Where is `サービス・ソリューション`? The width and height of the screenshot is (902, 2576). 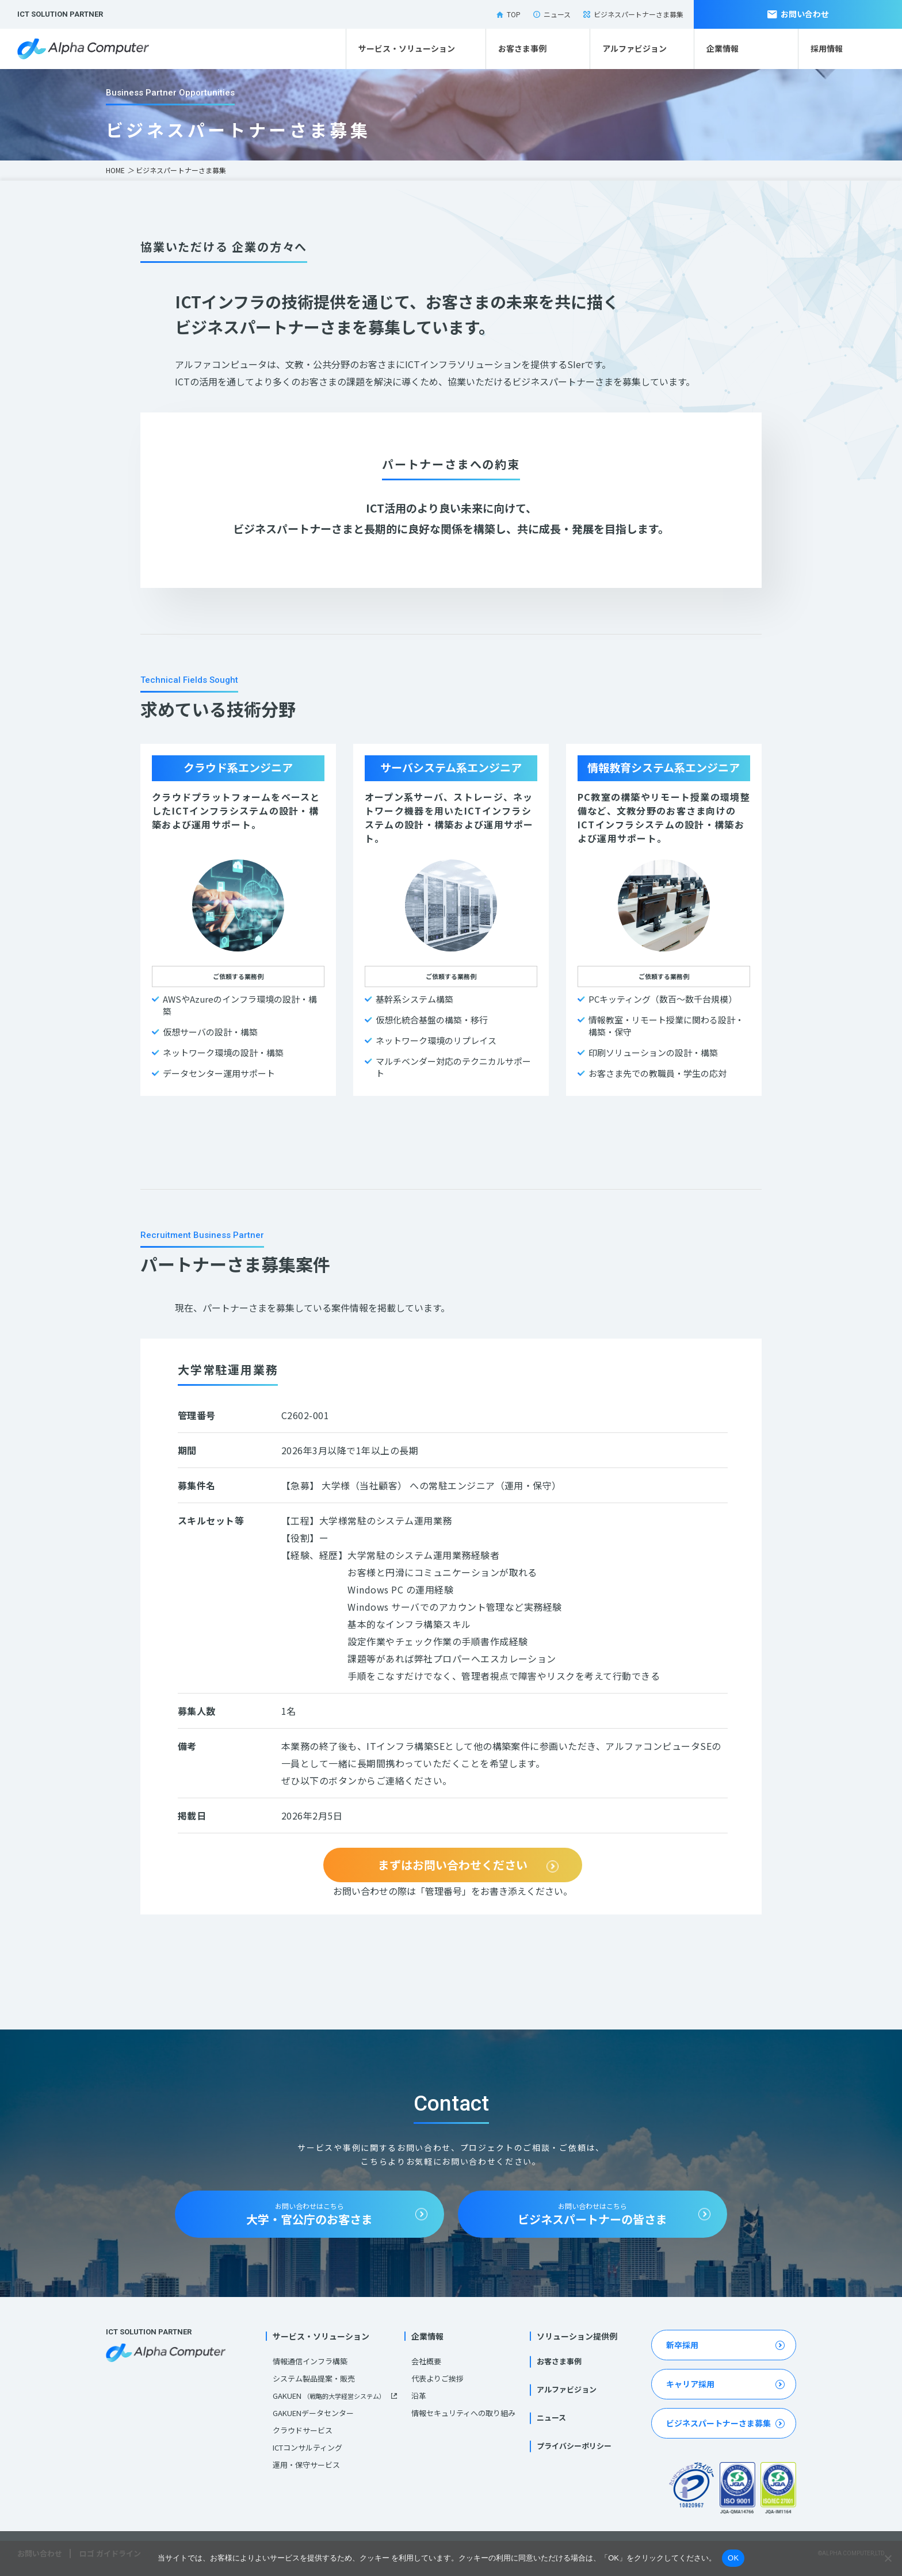
サービス・ソリューション is located at coordinates (406, 48).